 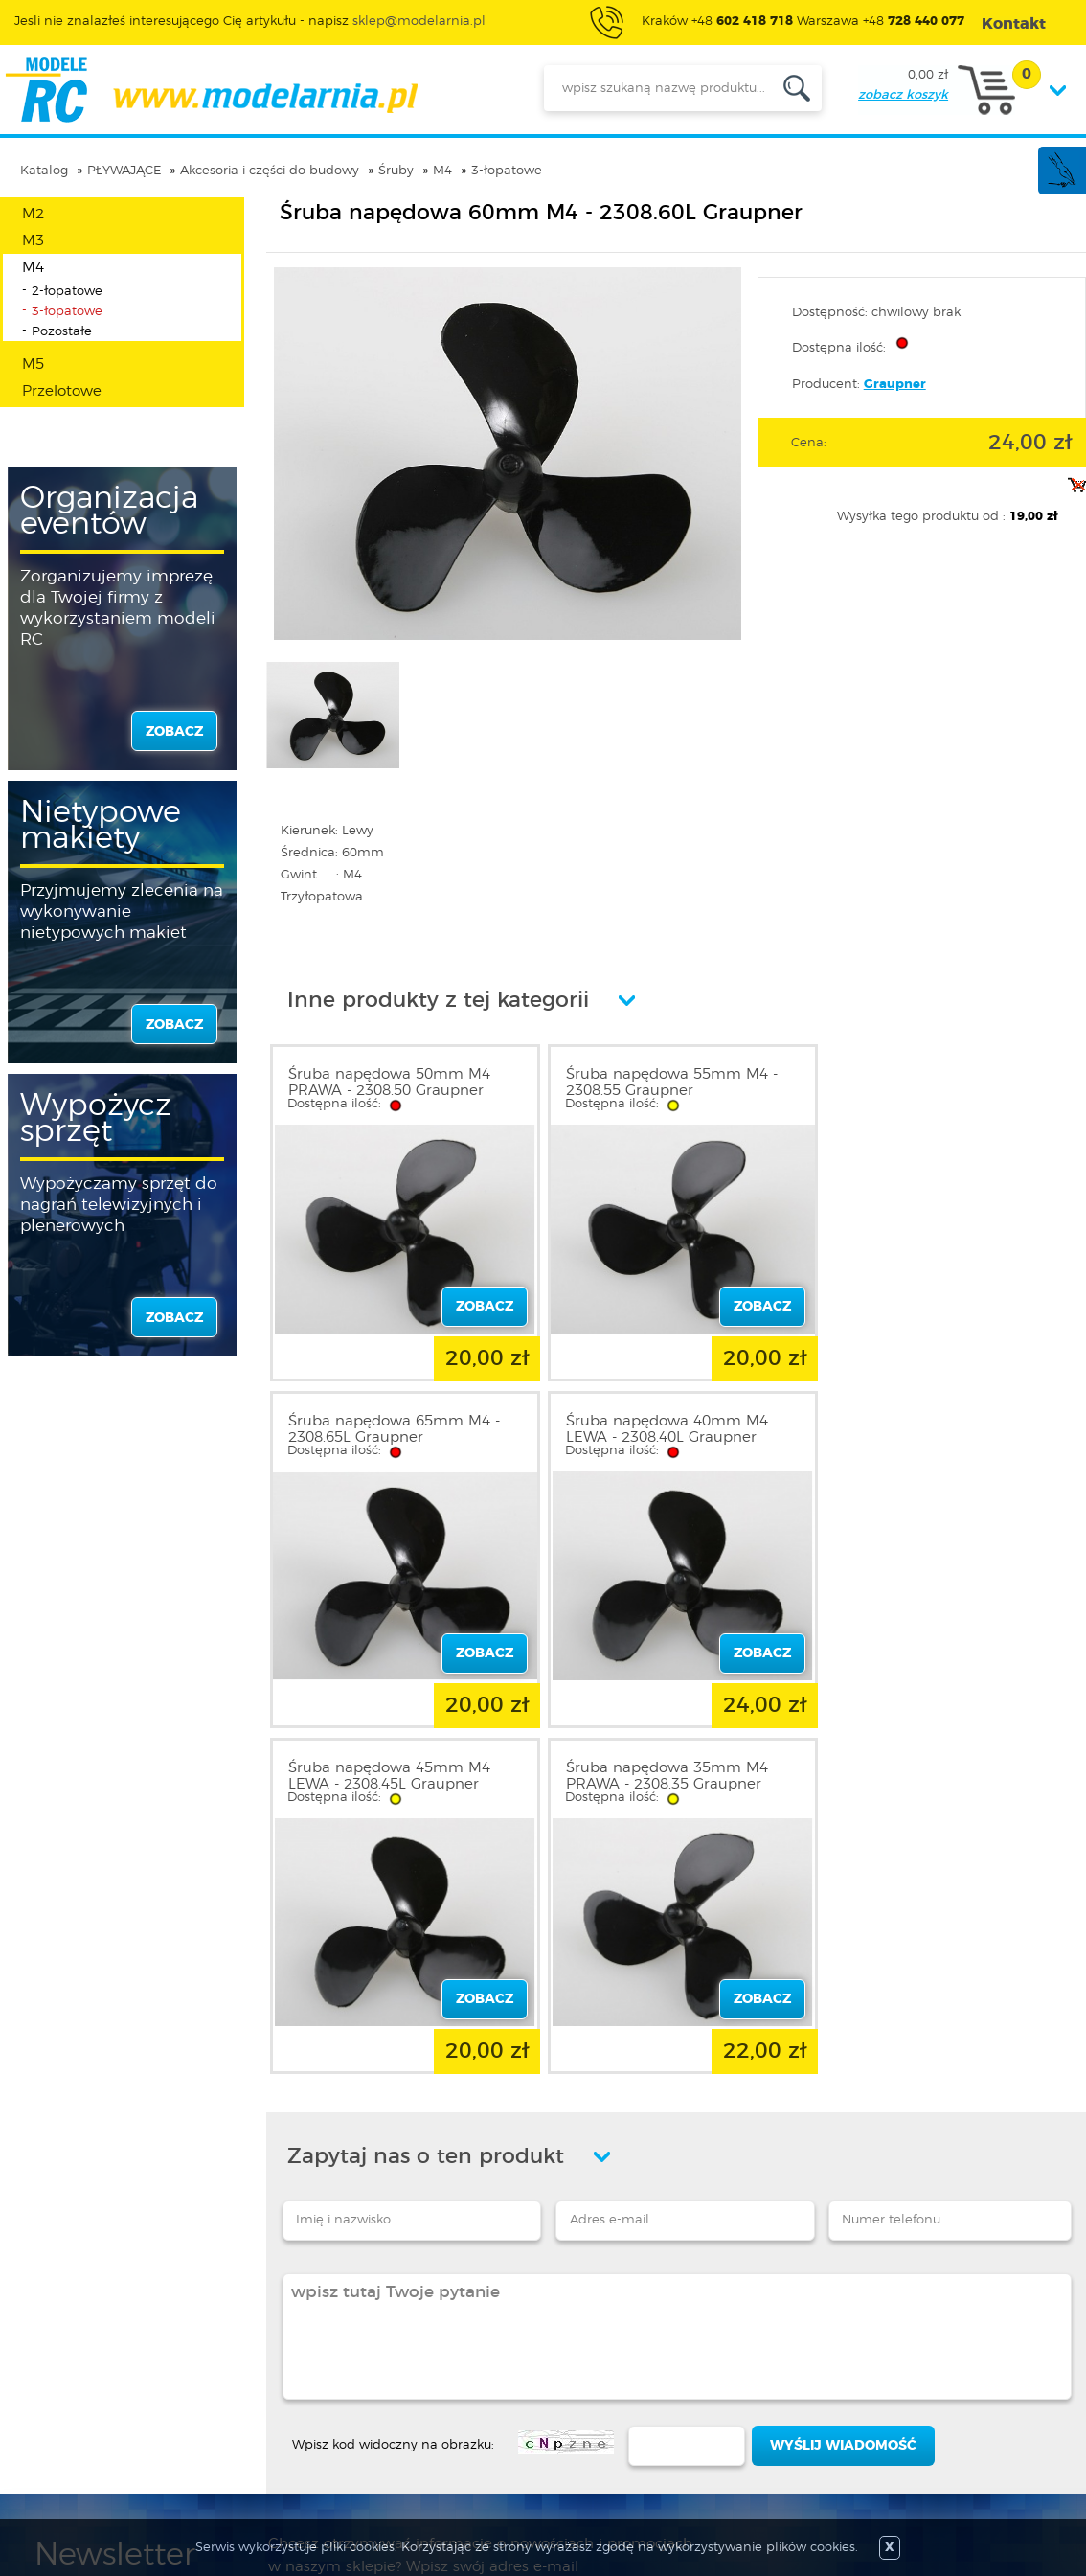 What do you see at coordinates (389, 1082) in the screenshot?
I see `Śruba napędowa 50mm M4 PRAWA - 2308.50 Graupner` at bounding box center [389, 1082].